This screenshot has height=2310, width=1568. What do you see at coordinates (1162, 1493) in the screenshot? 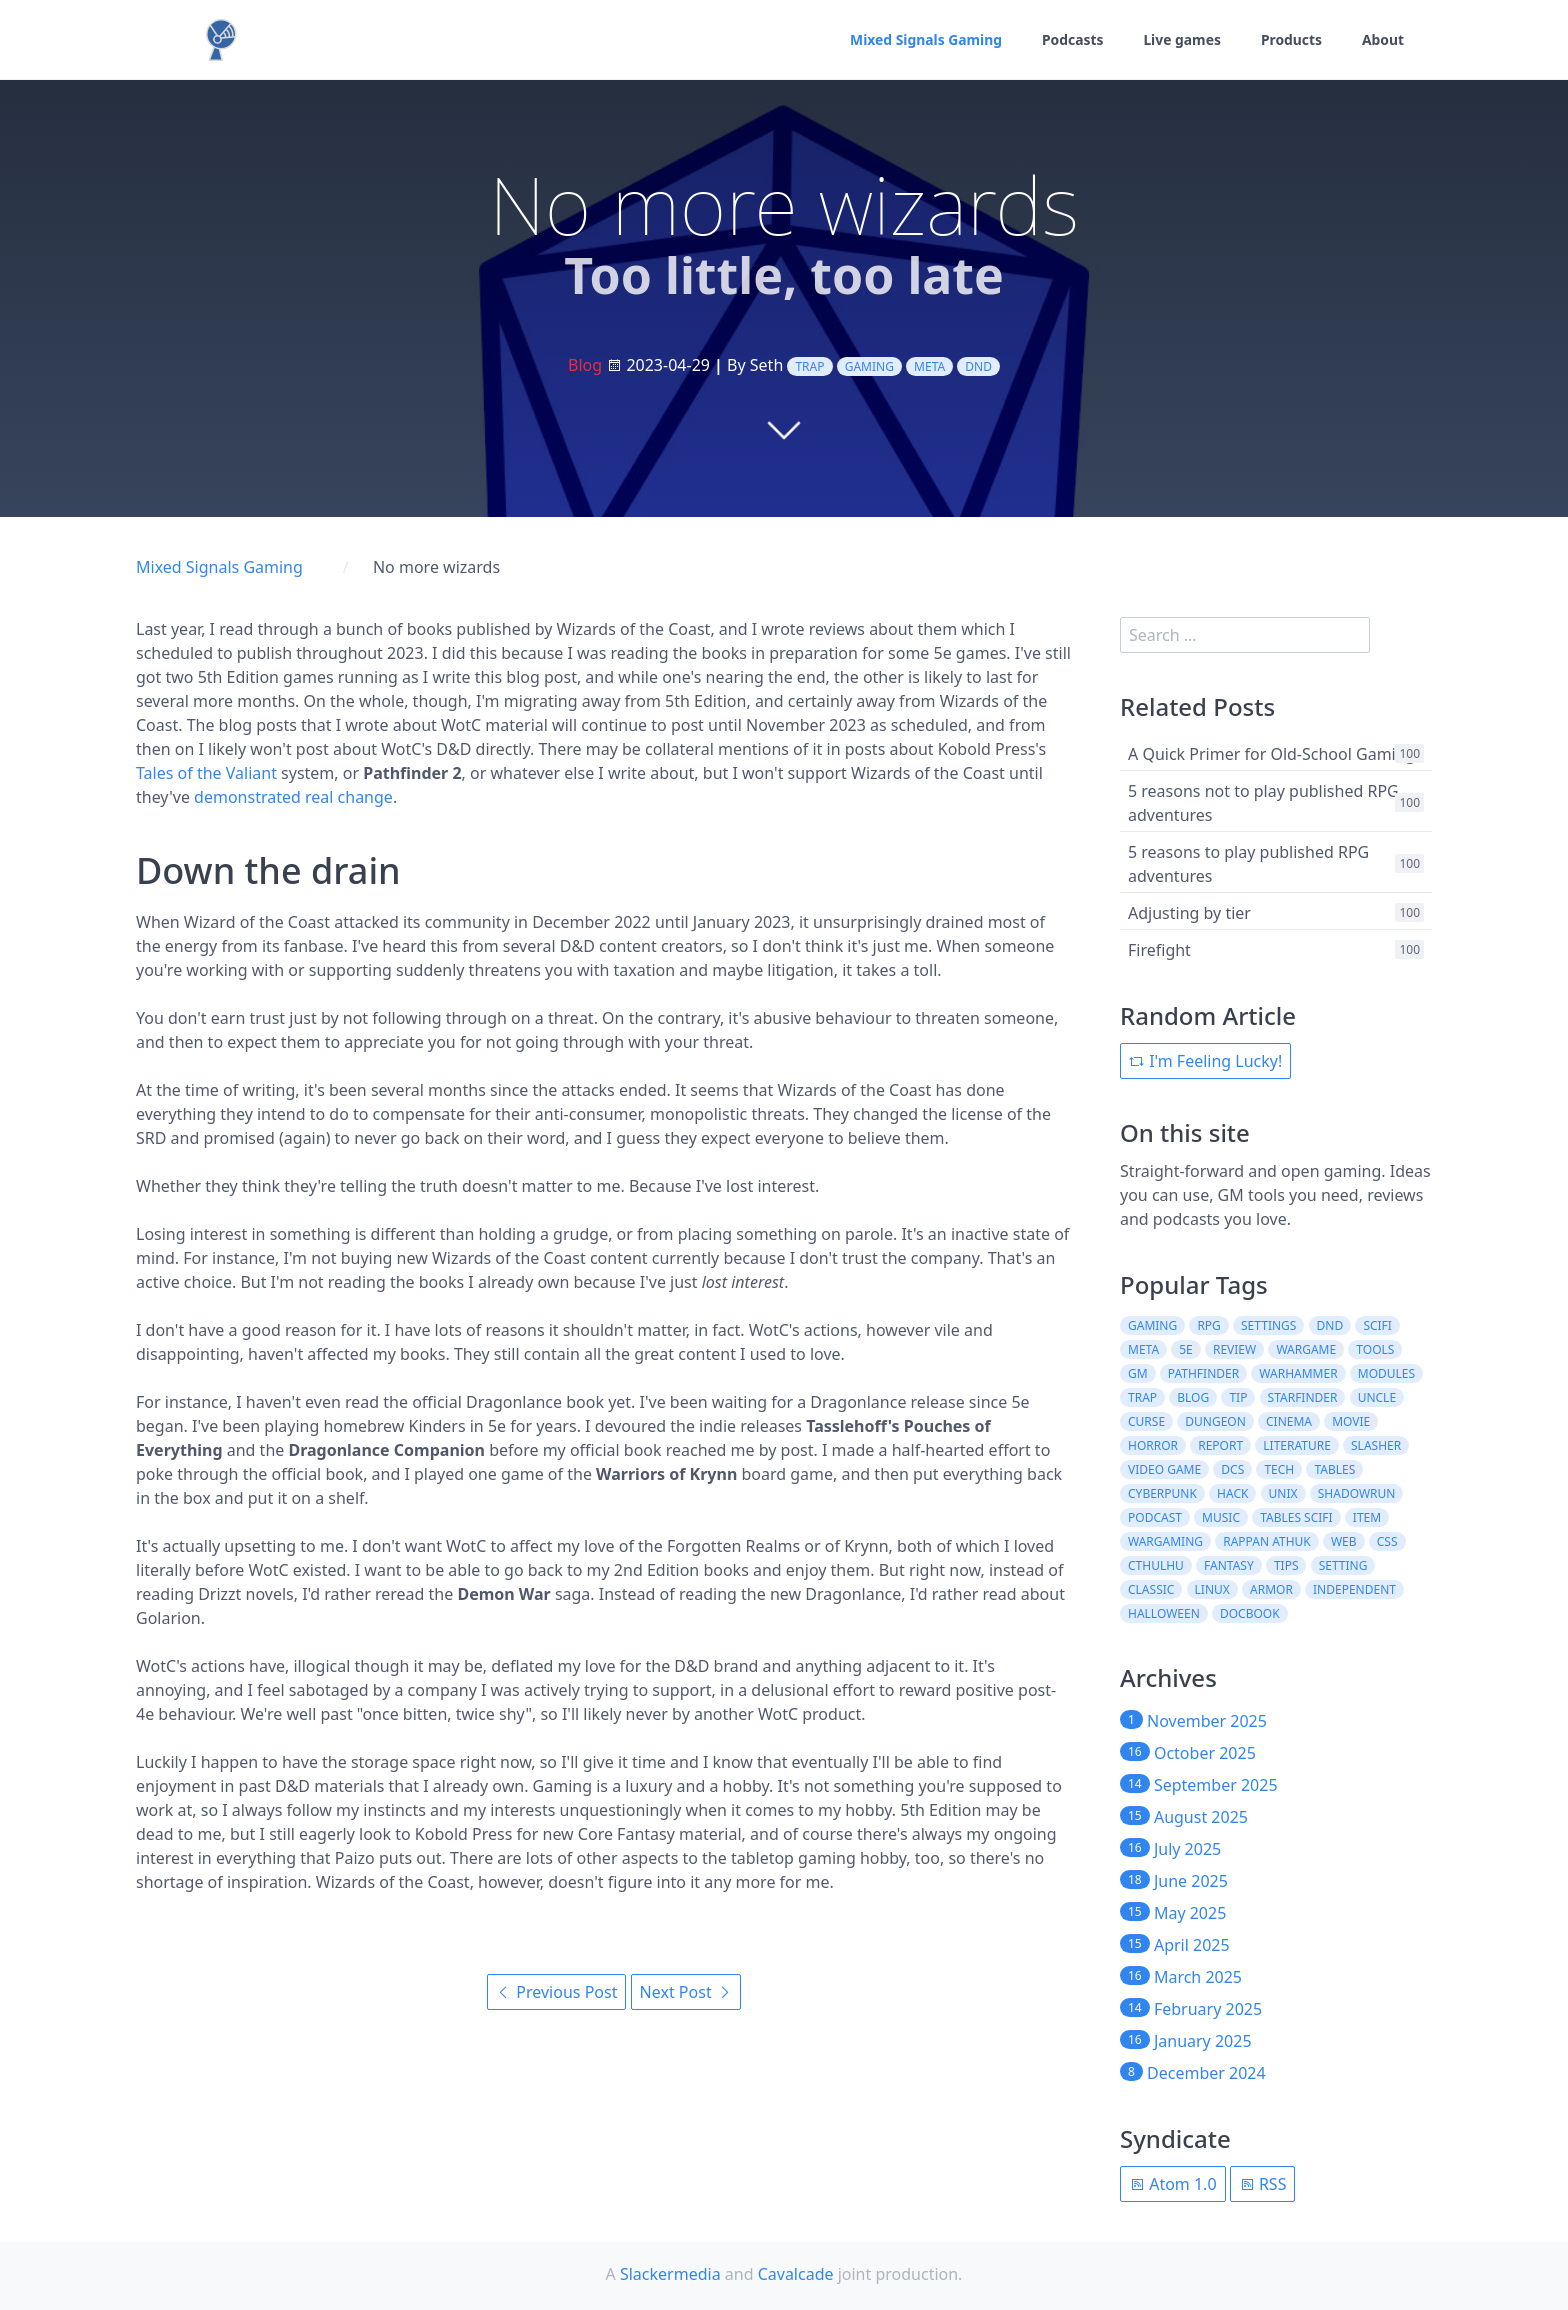
I see `cyberpunk` at bounding box center [1162, 1493].